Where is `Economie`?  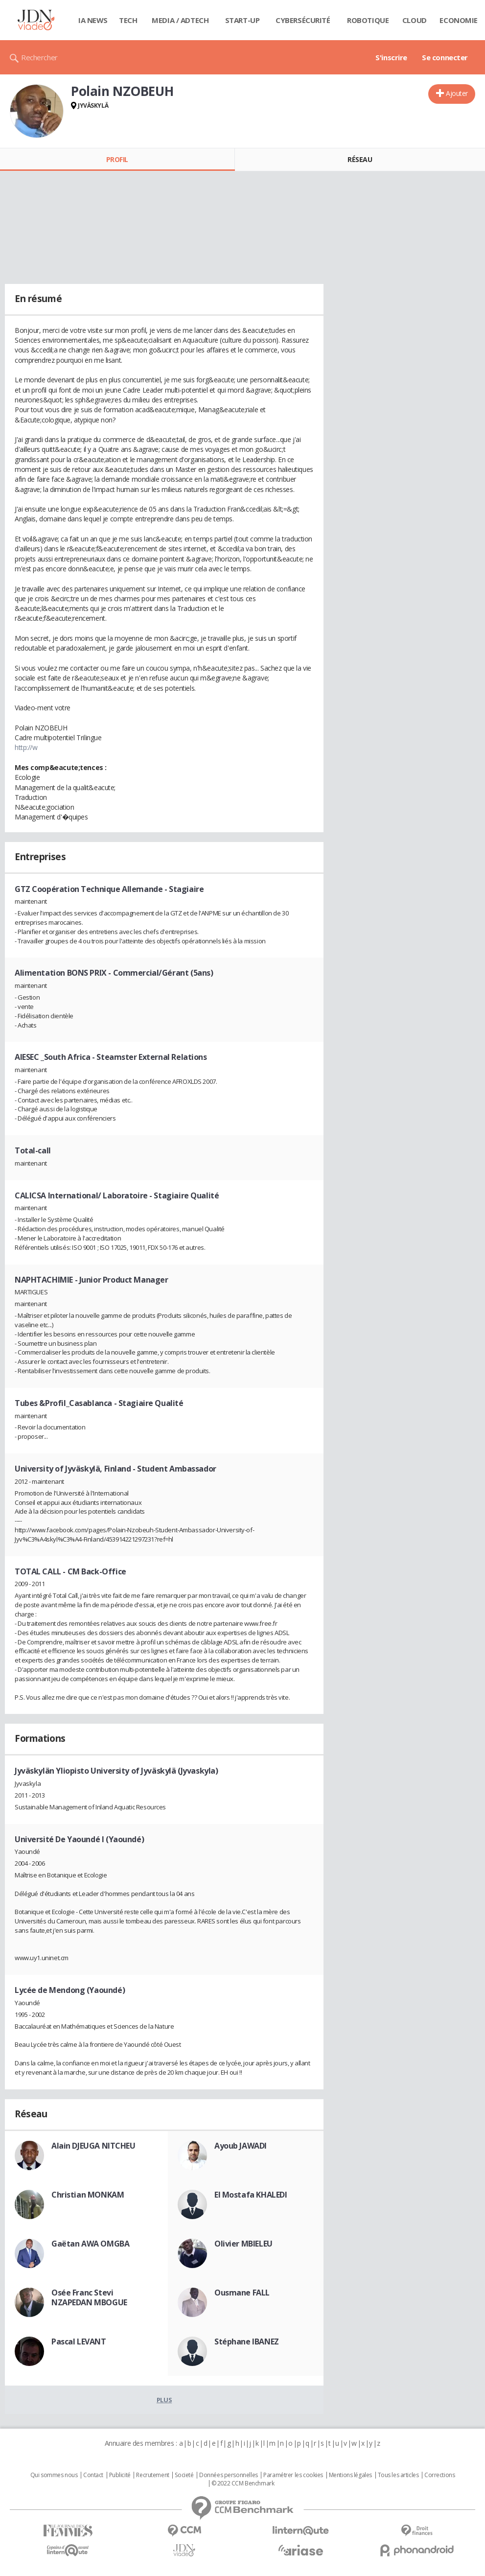 Economie is located at coordinates (458, 20).